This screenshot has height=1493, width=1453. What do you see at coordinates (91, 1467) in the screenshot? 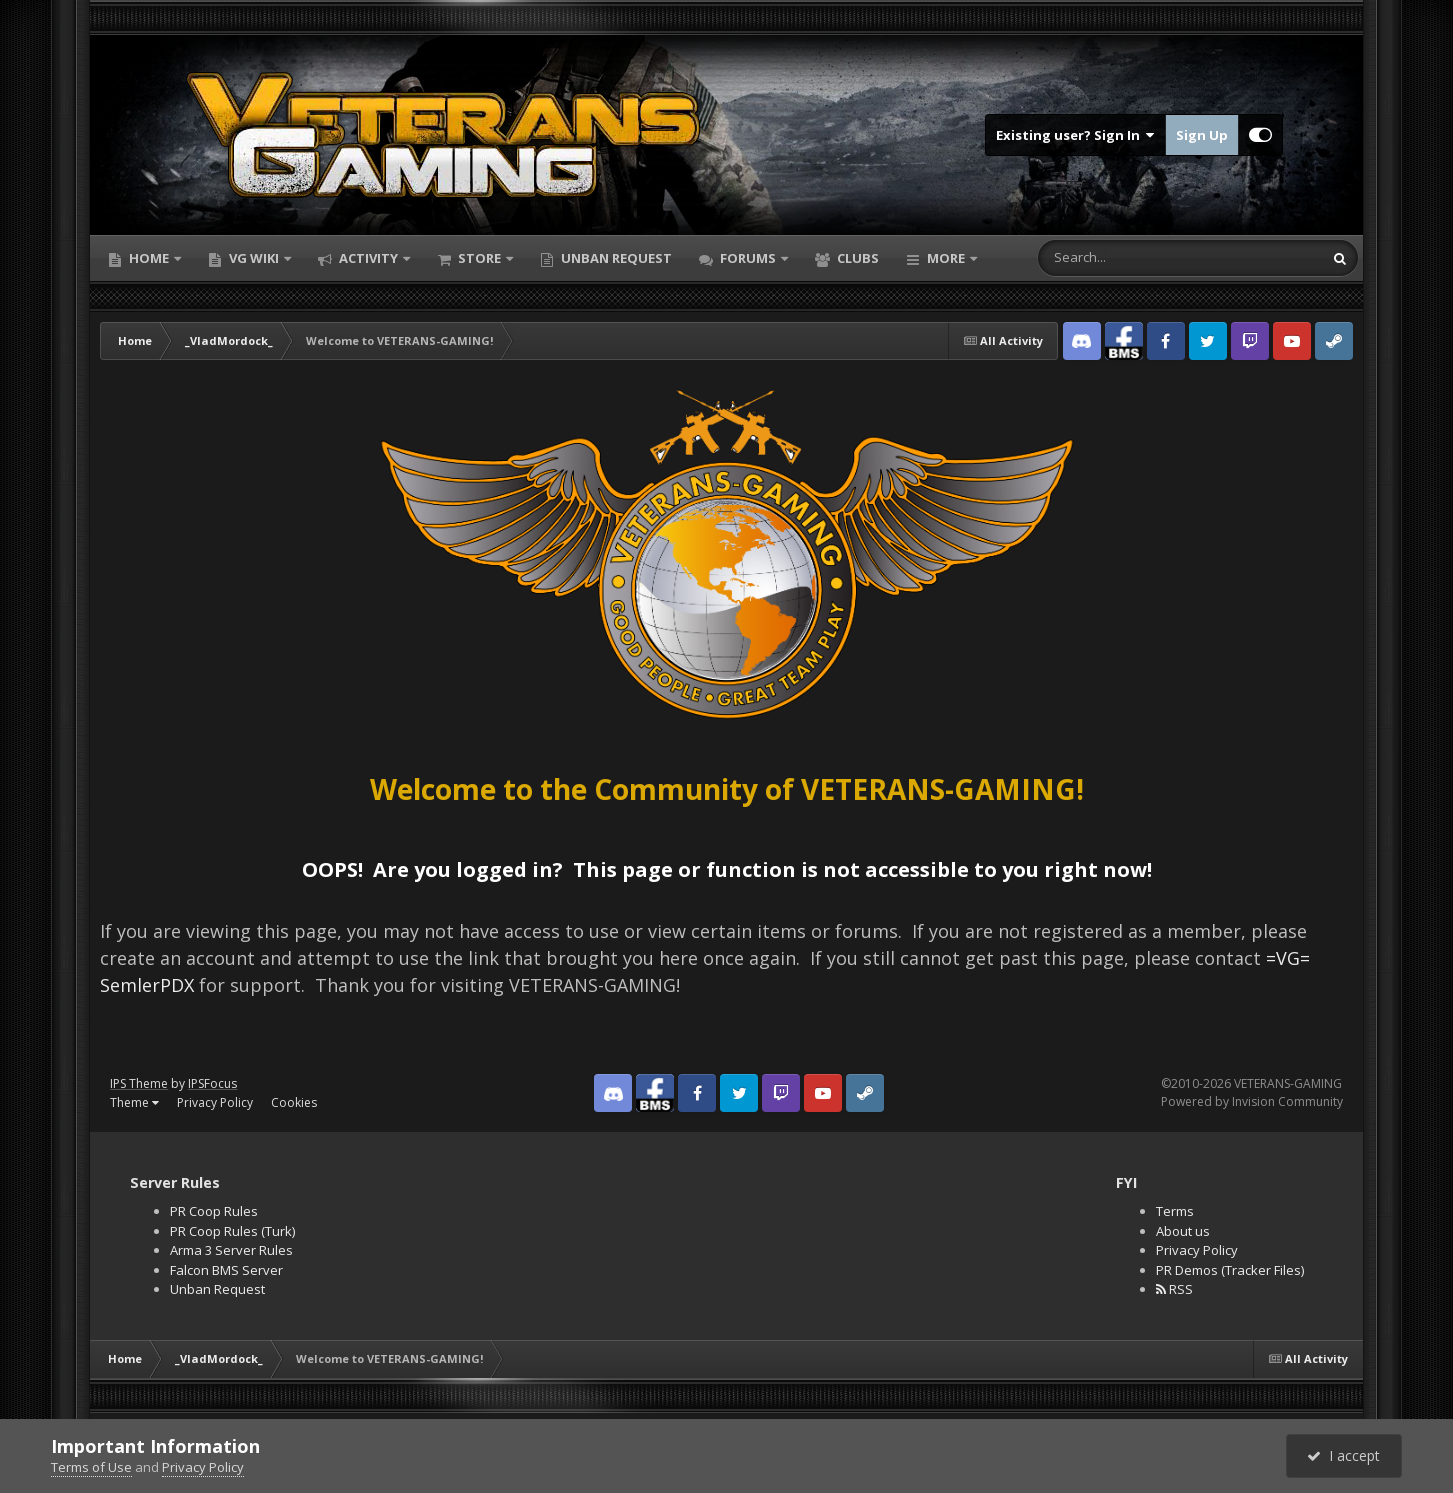
I see `Terms of Use` at bounding box center [91, 1467].